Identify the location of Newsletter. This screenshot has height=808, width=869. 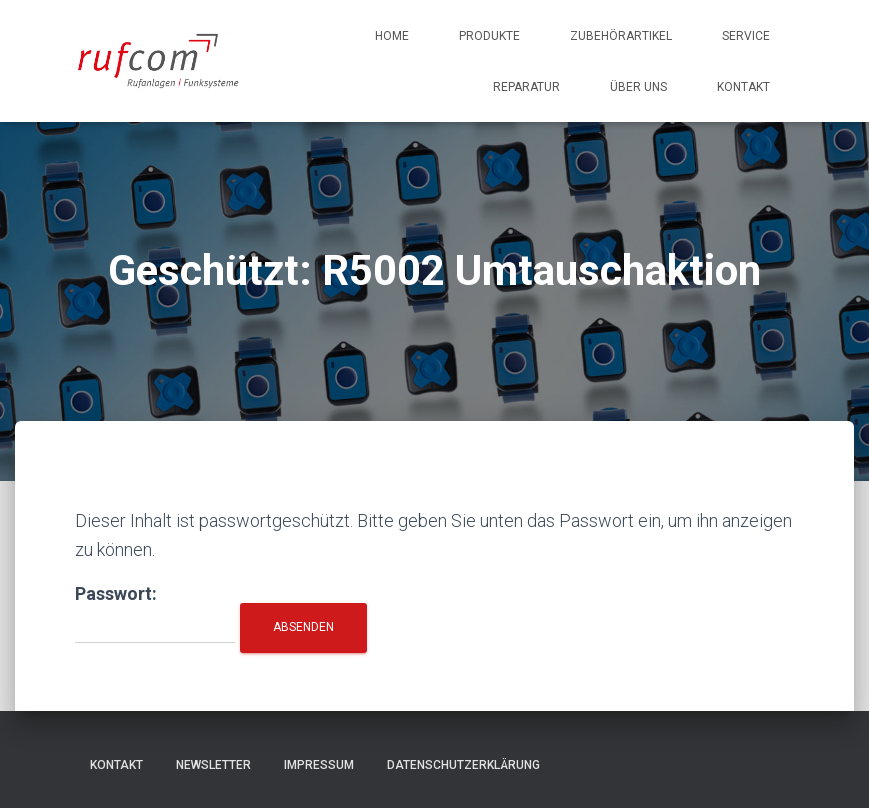
(213, 765).